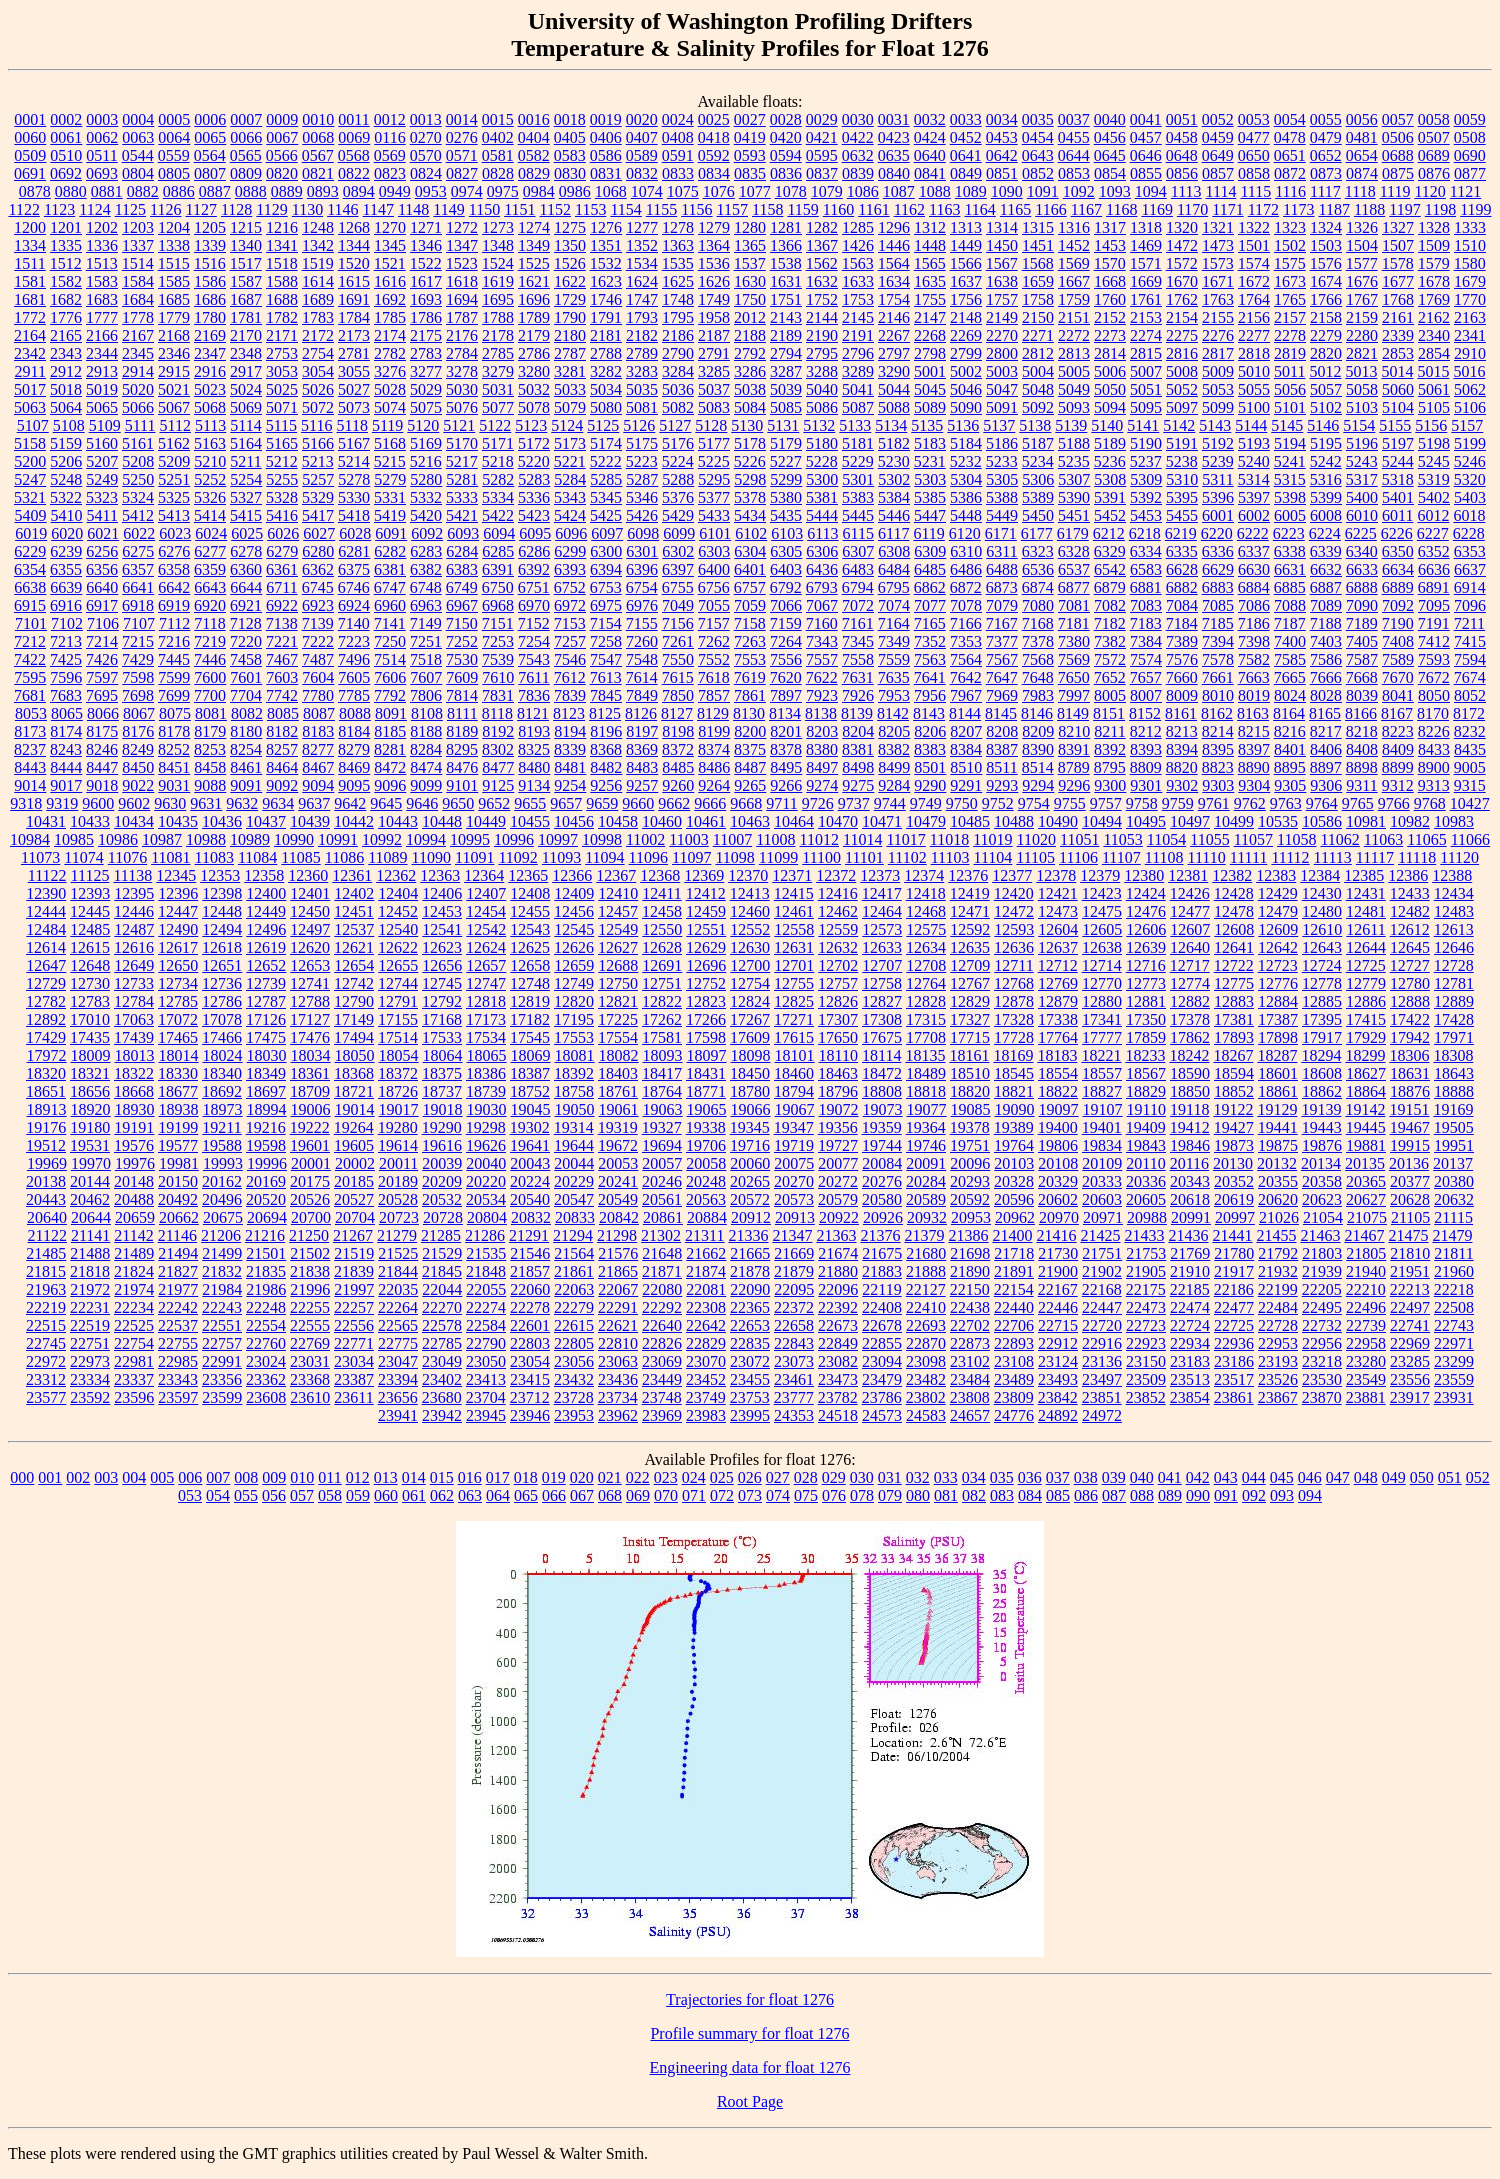 This screenshot has height=2179, width=1500. I want to click on 23962, so click(618, 1415).